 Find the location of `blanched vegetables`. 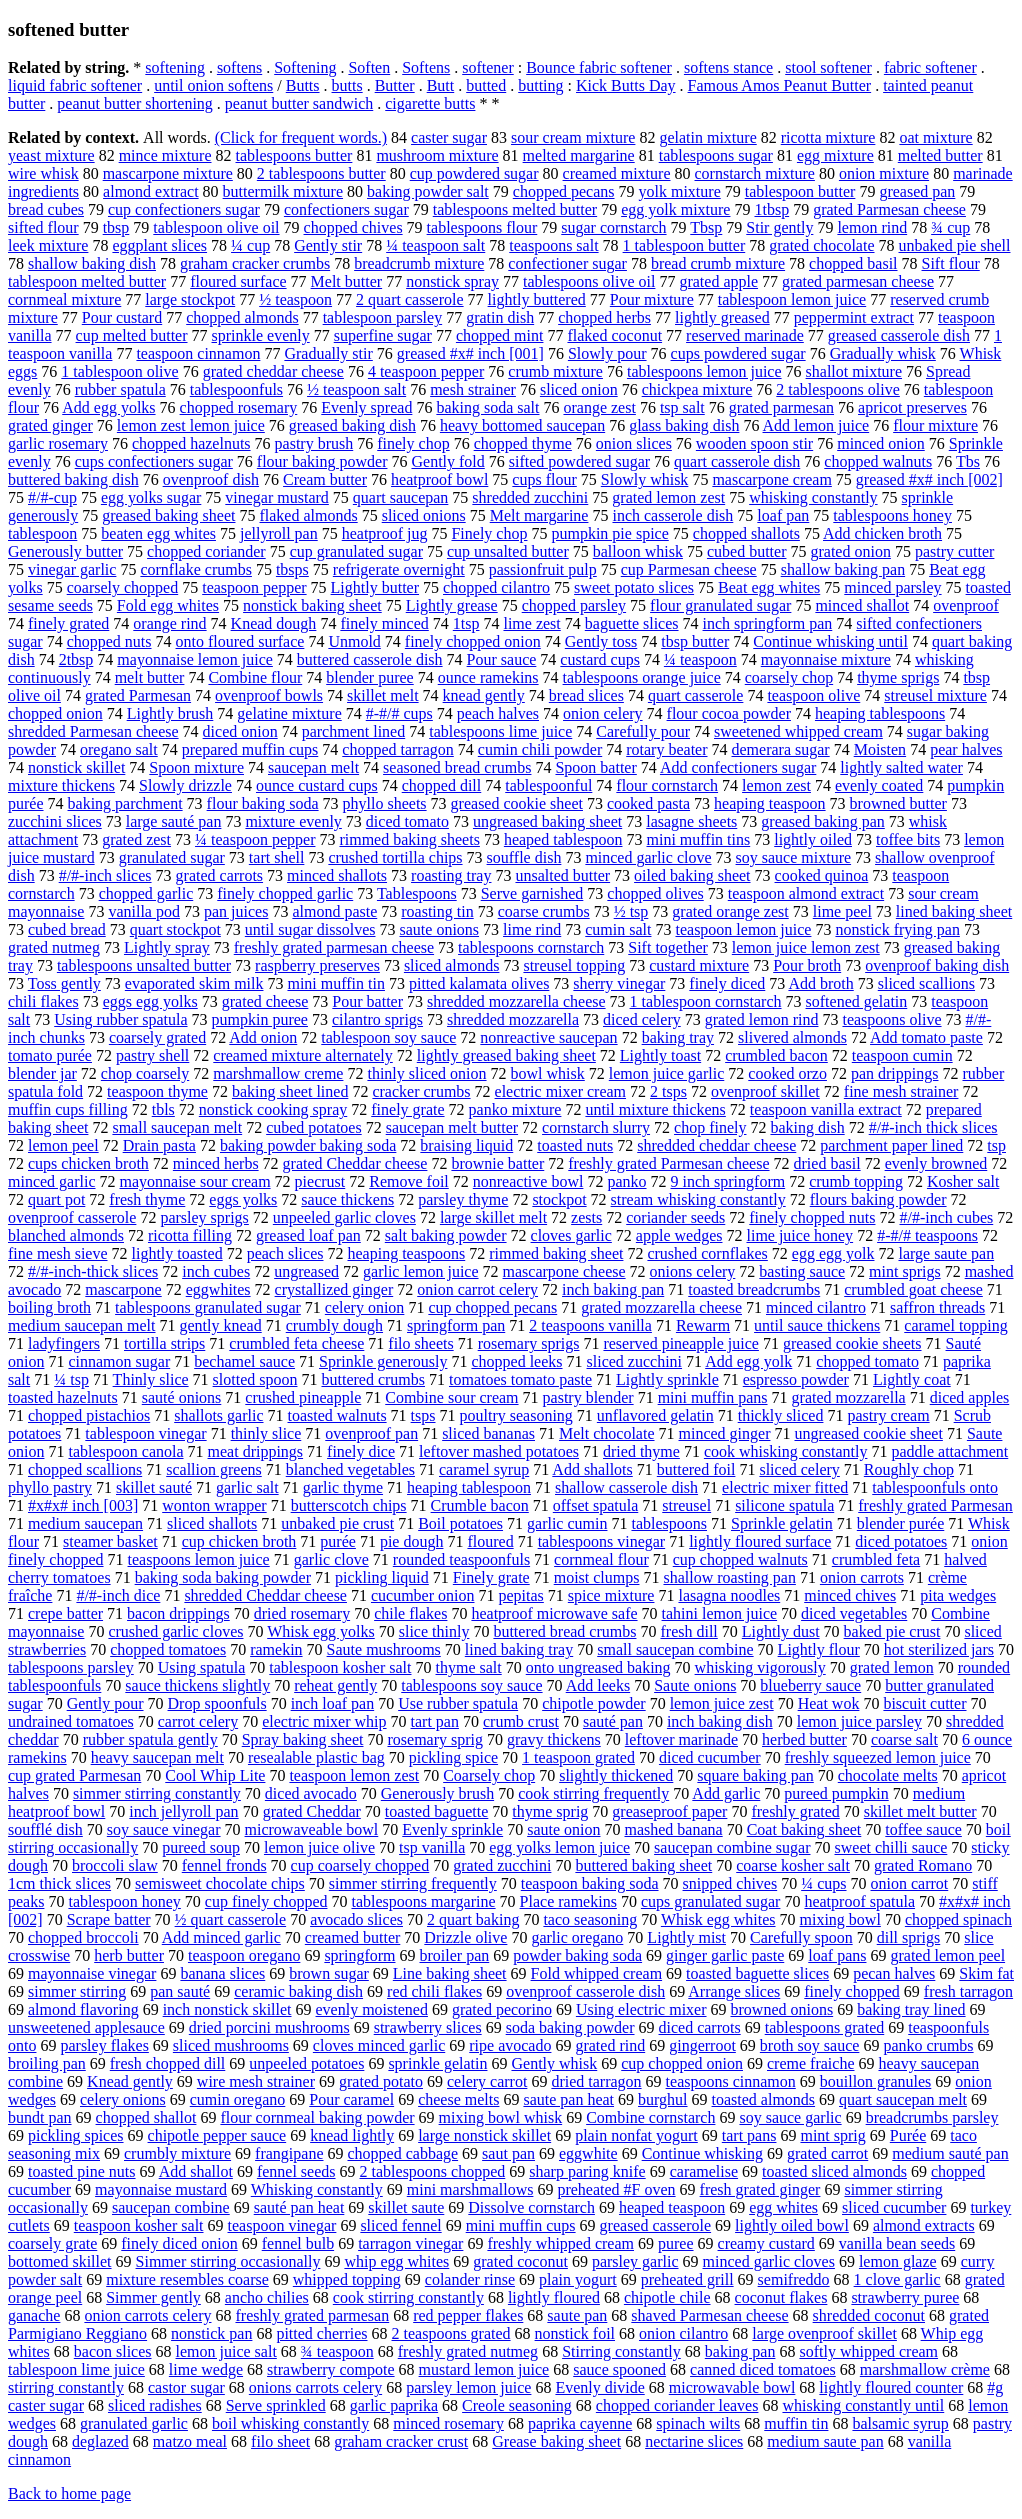

blanched vegetables is located at coordinates (350, 1469).